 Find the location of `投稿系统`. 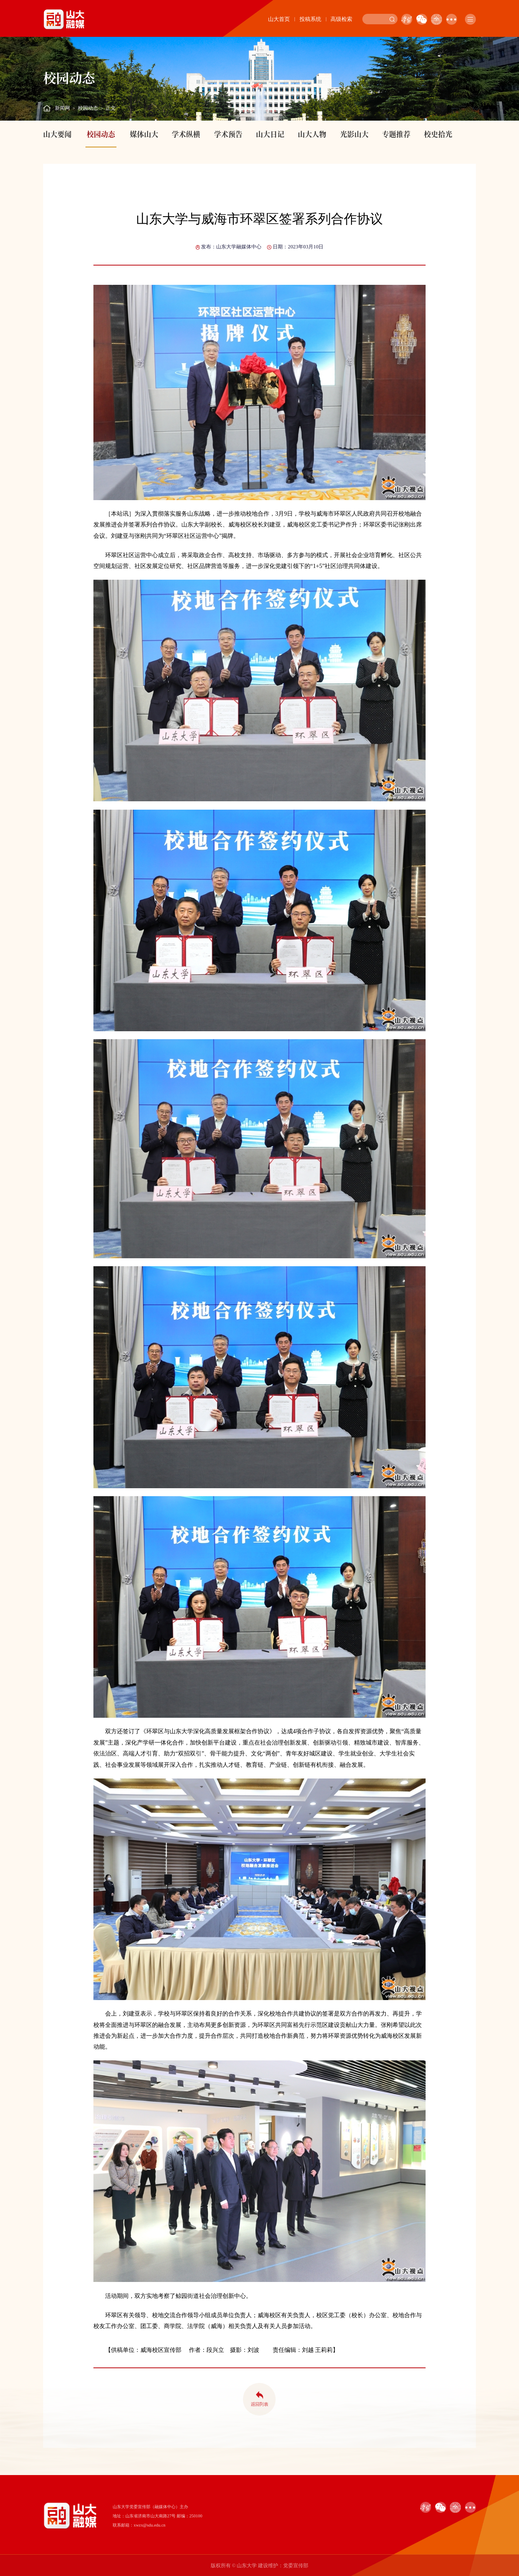

投稿系统 is located at coordinates (310, 19).